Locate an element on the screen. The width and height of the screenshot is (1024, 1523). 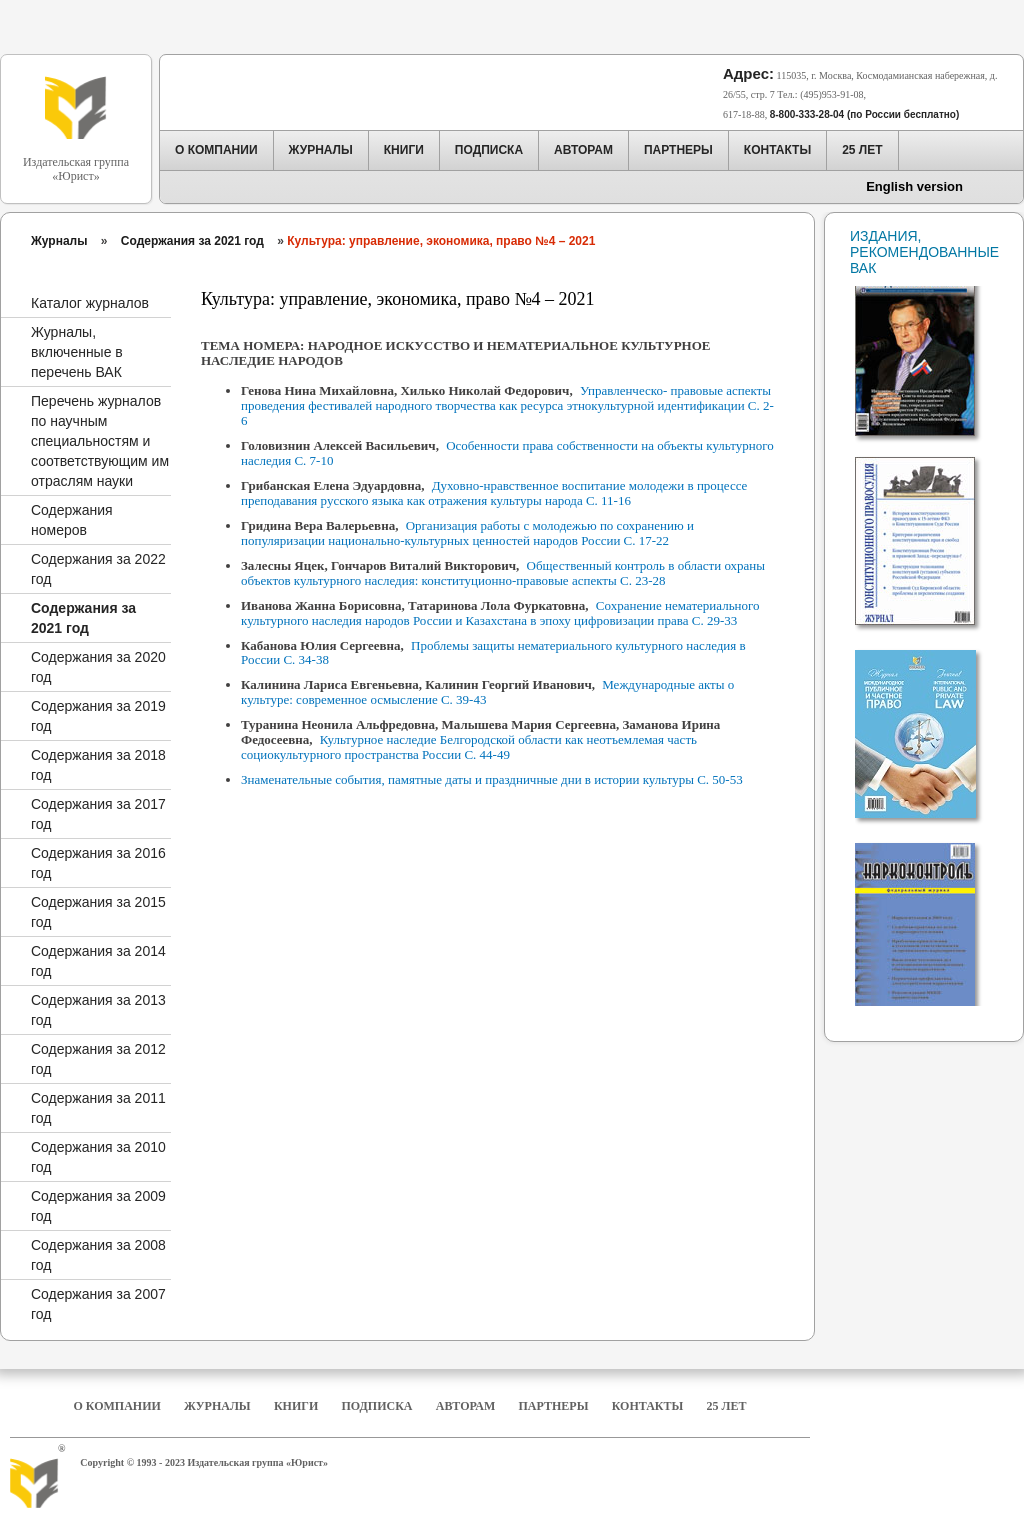
Проблемы защиты нематериального культурного наследия в России С. 34-38 is located at coordinates (493, 653).